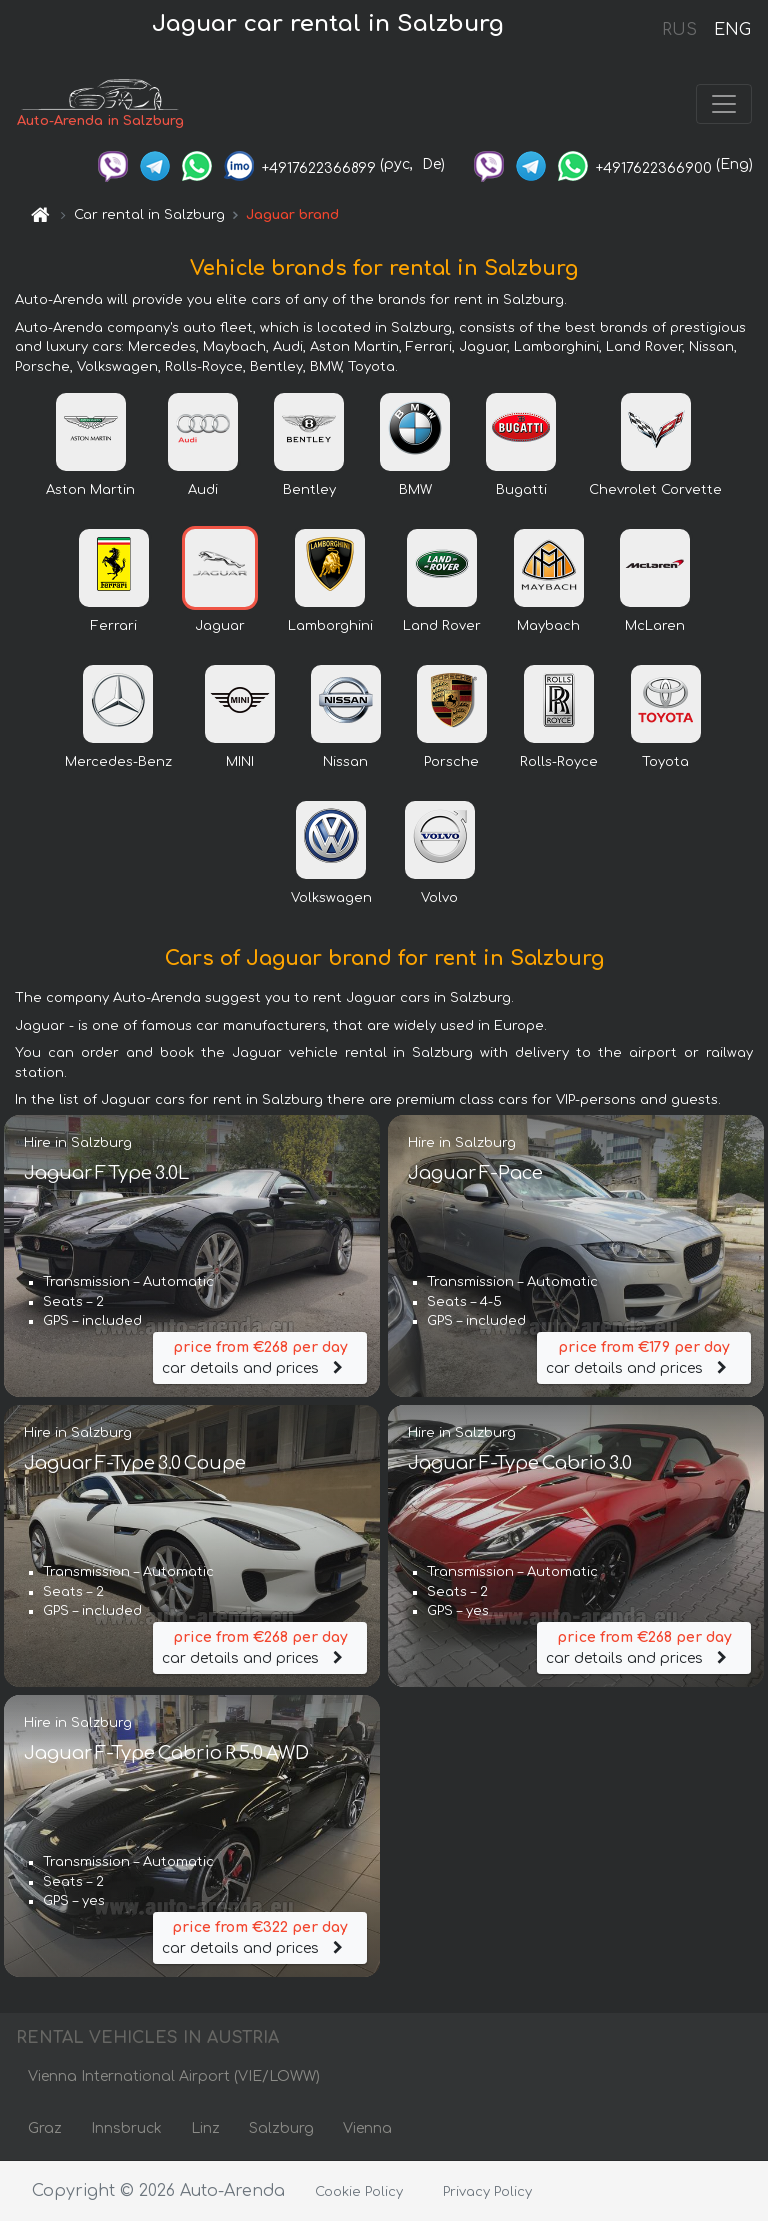 Image resolution: width=768 pixels, height=2221 pixels. I want to click on BMW, so click(415, 490).